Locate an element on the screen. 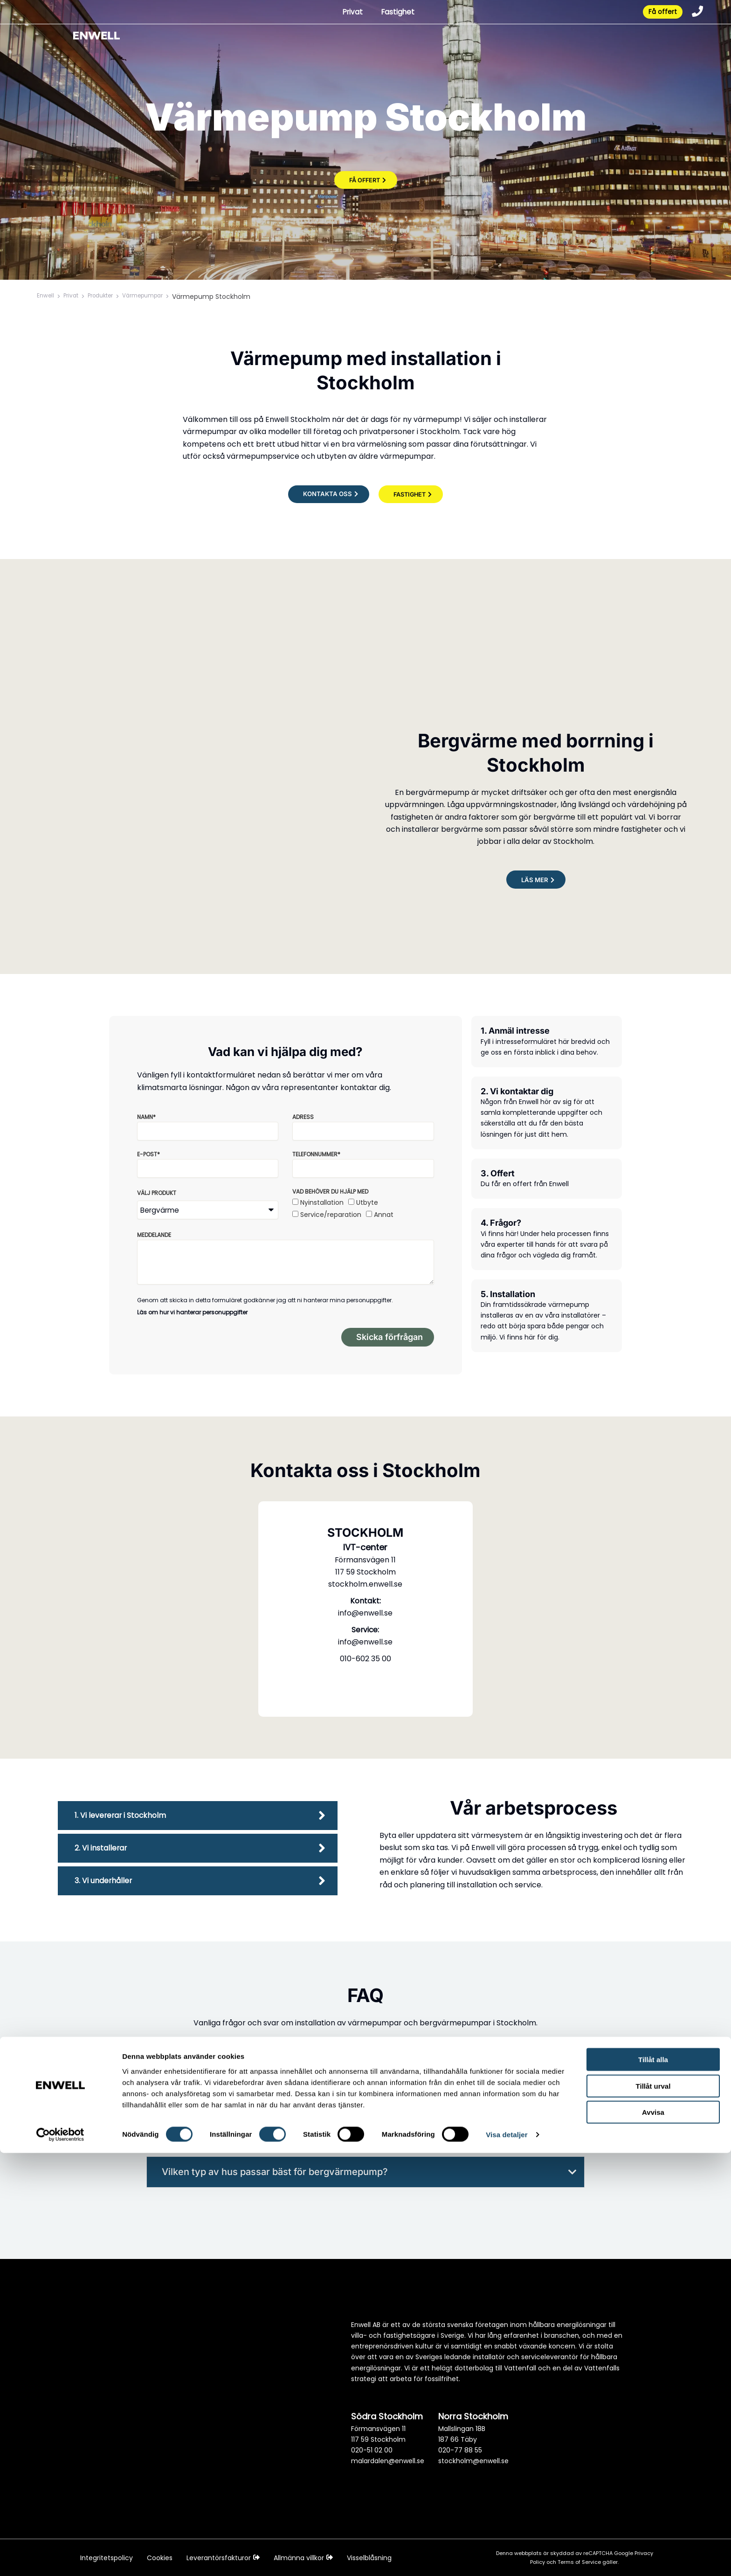  info@enwell.se is located at coordinates (365, 1619).